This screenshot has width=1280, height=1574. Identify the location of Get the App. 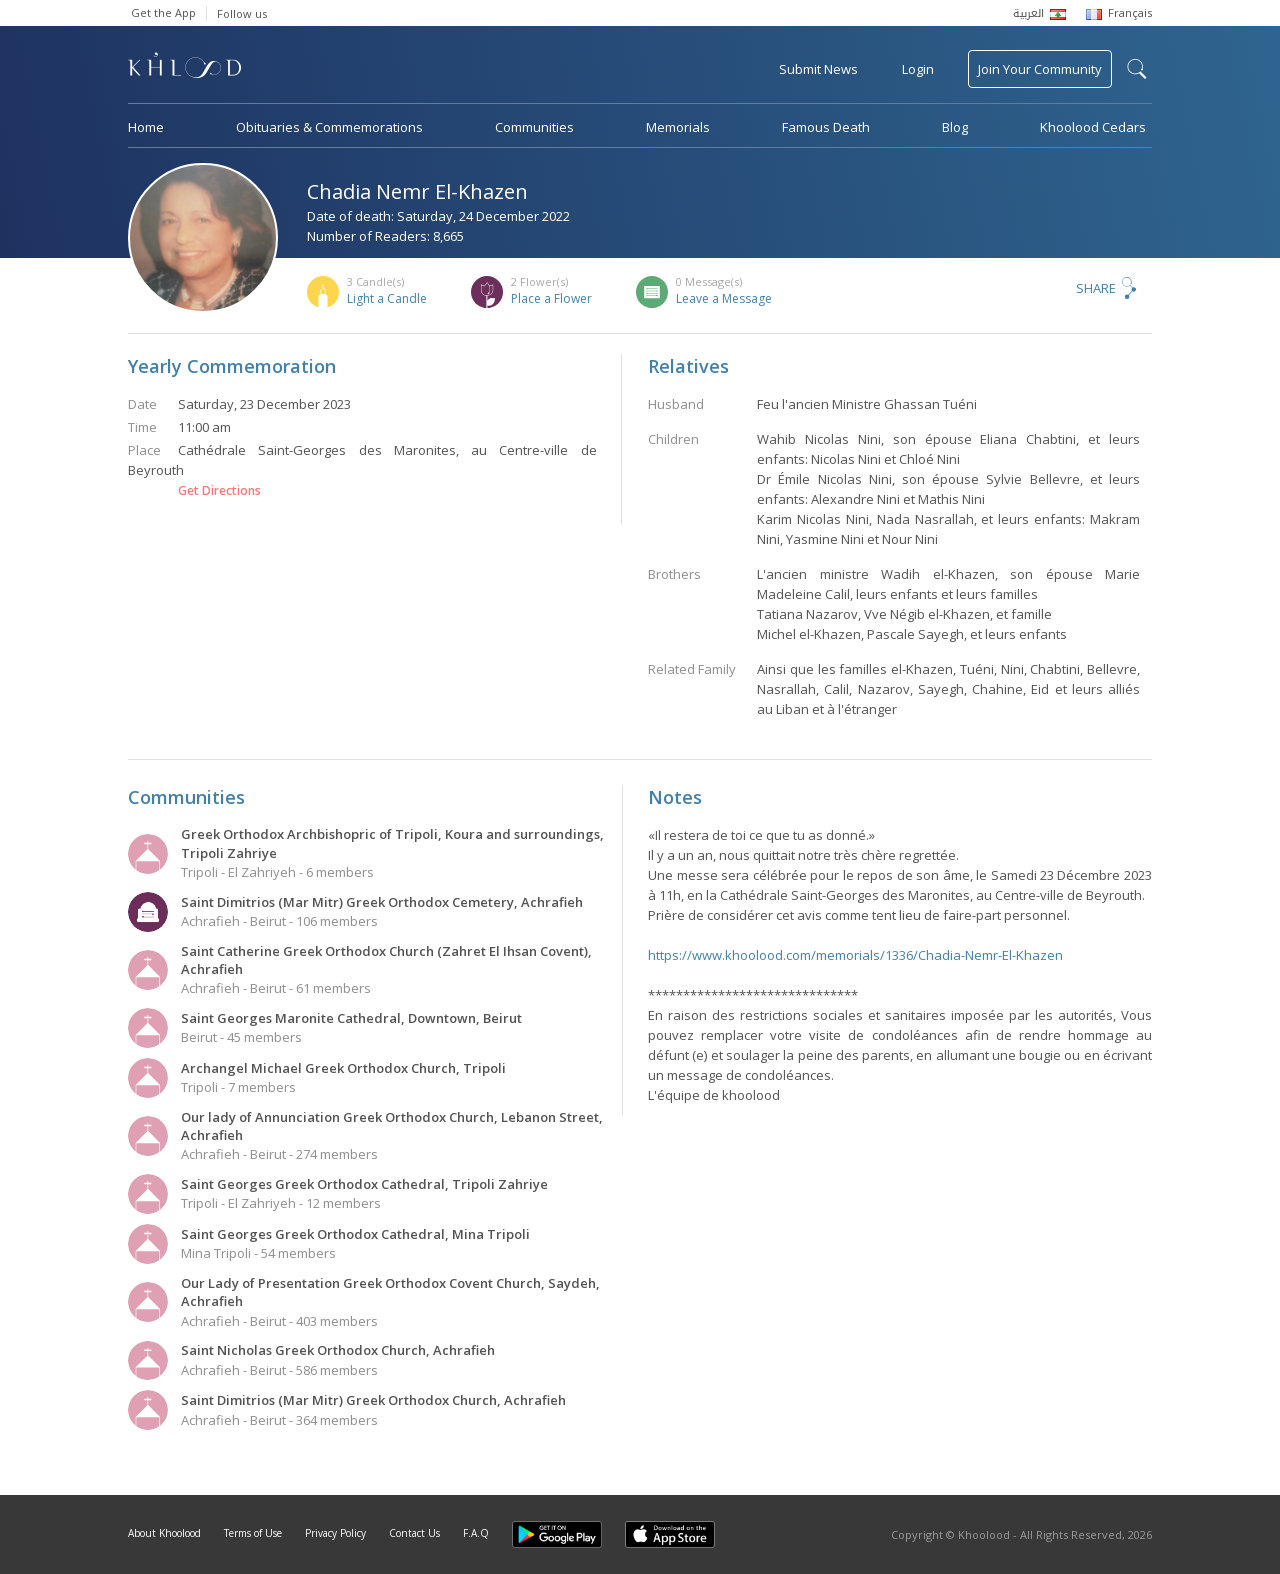
(163, 12).